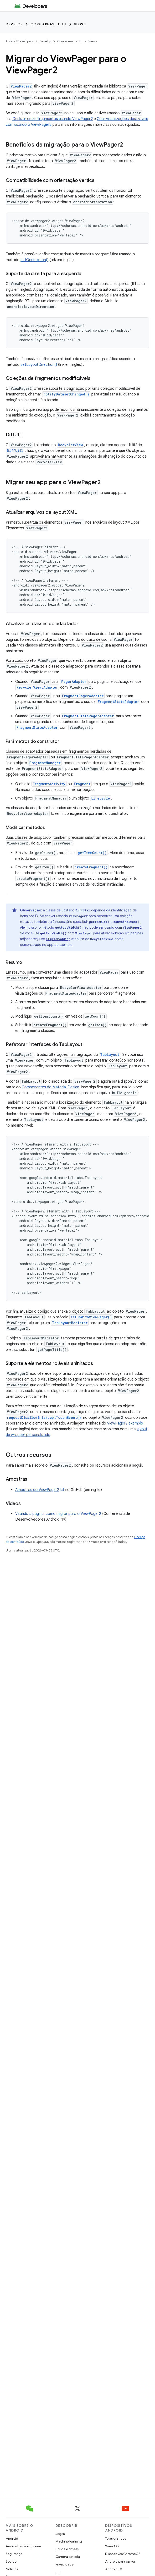 The image size is (155, 2576). Describe the element at coordinates (113, 2569) in the screenshot. I see `Android TV` at that location.